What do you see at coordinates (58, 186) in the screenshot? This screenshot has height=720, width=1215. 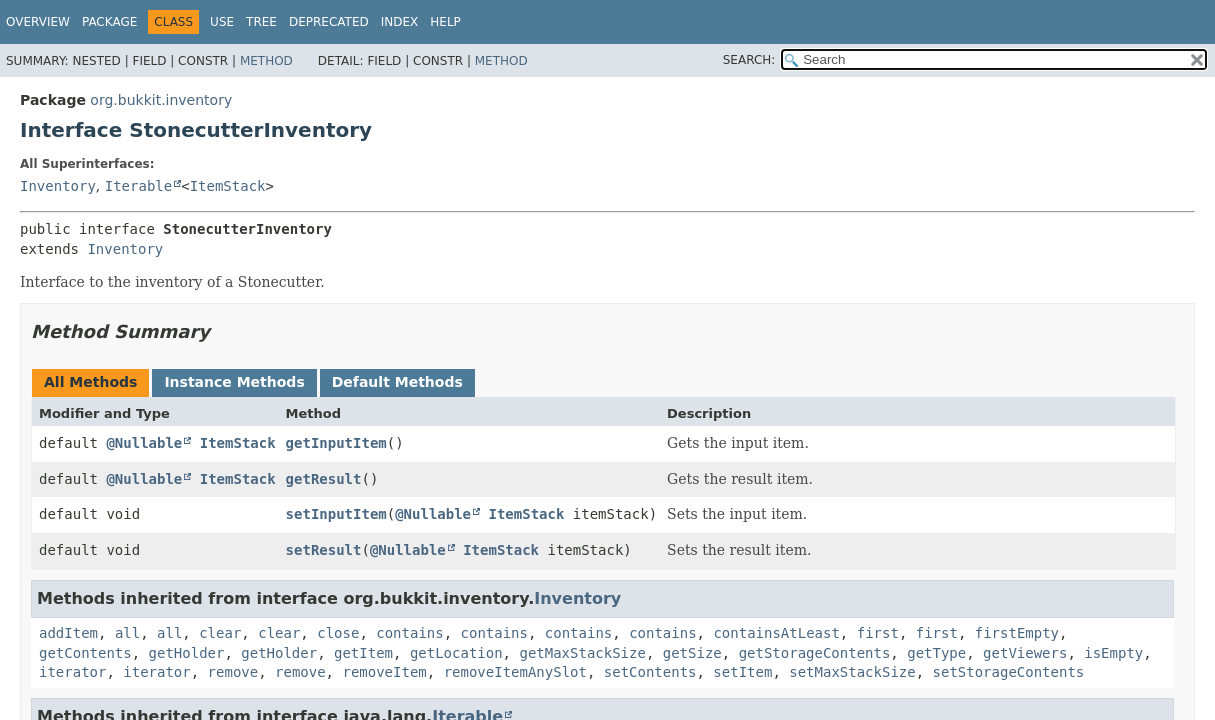 I see `Inventory` at bounding box center [58, 186].